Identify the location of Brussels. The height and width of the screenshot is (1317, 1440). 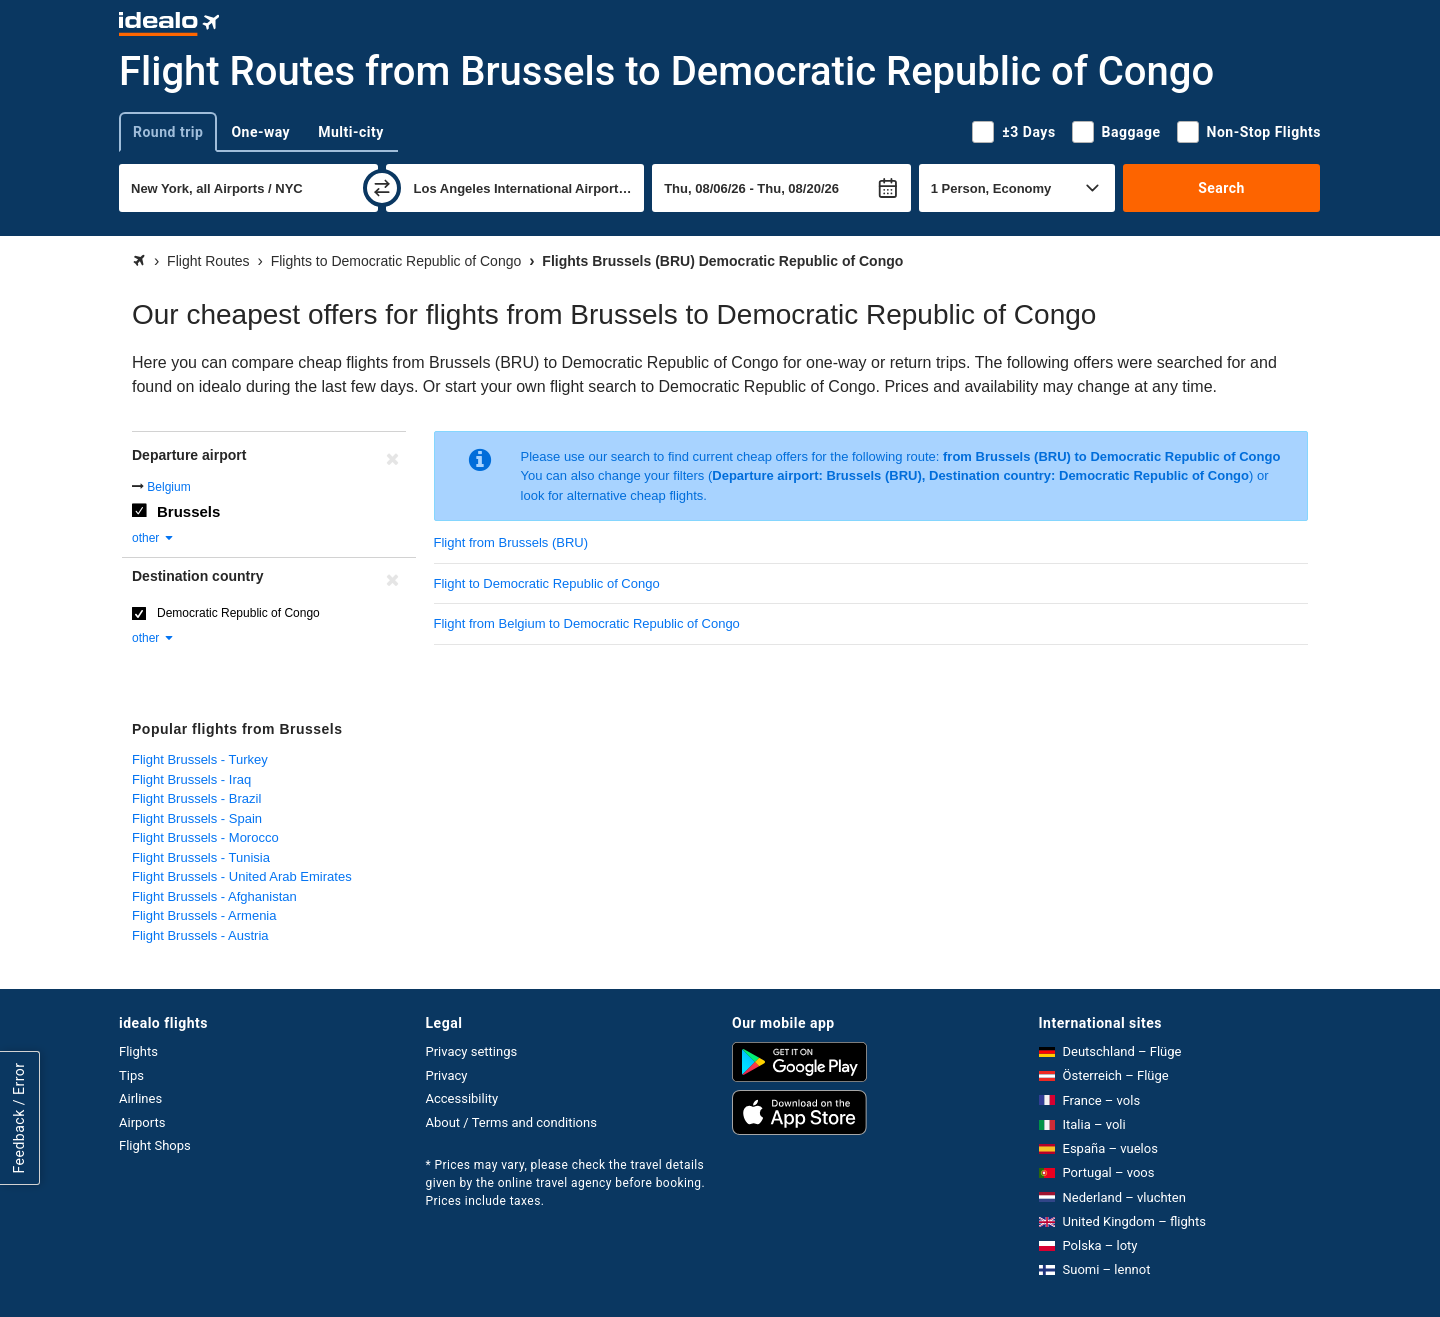
(188, 511).